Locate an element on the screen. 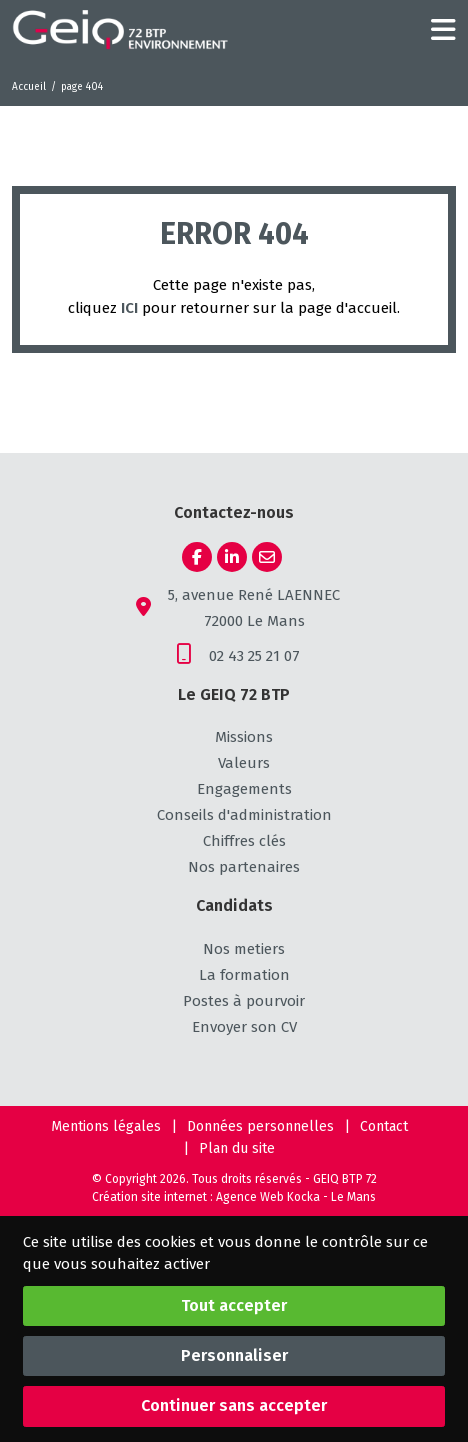 The width and height of the screenshot is (468, 1442). Continuer sans accepter is located at coordinates (234, 1405).